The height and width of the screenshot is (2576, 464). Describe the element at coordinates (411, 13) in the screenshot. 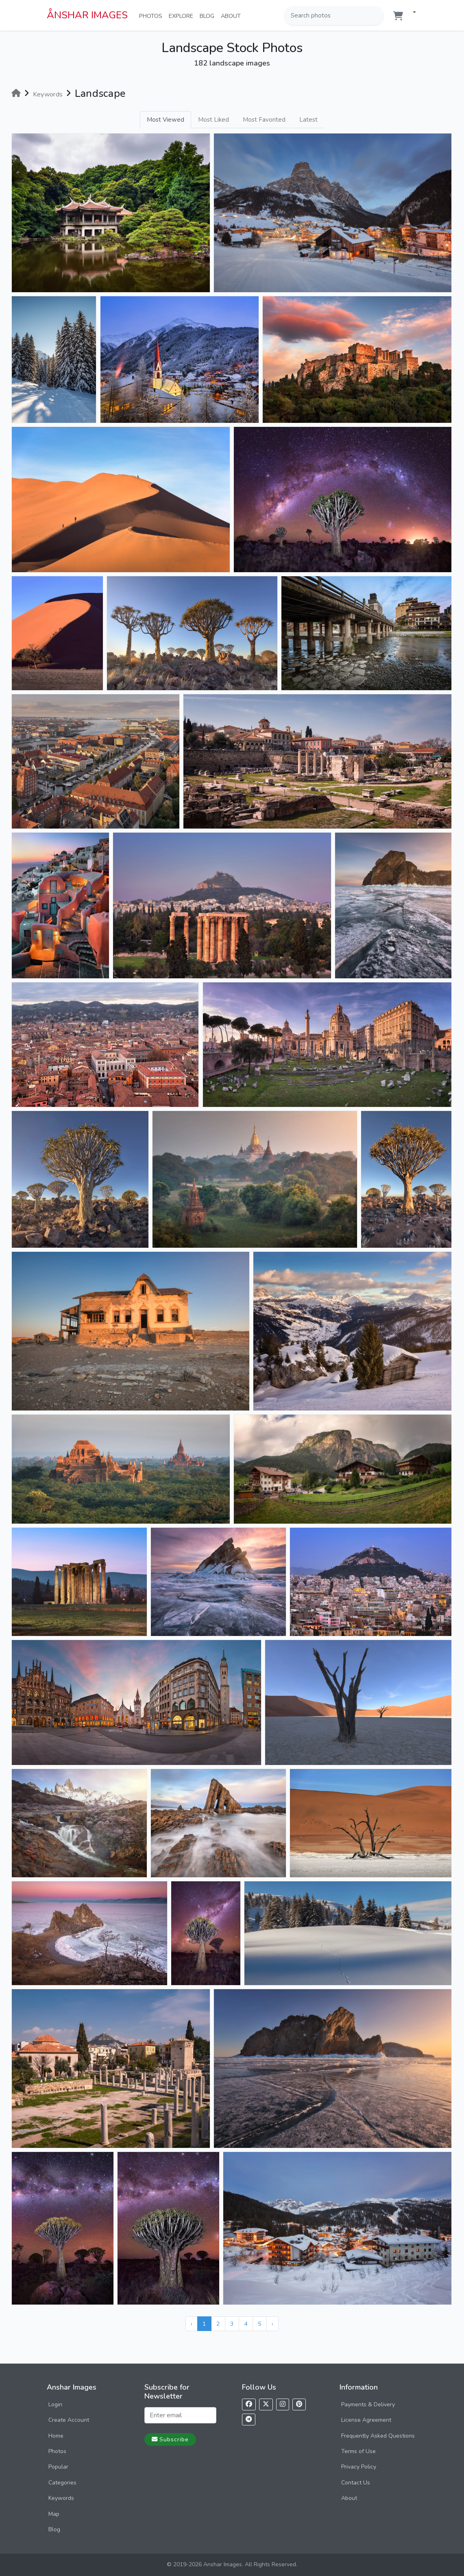

I see `[button]` at that location.